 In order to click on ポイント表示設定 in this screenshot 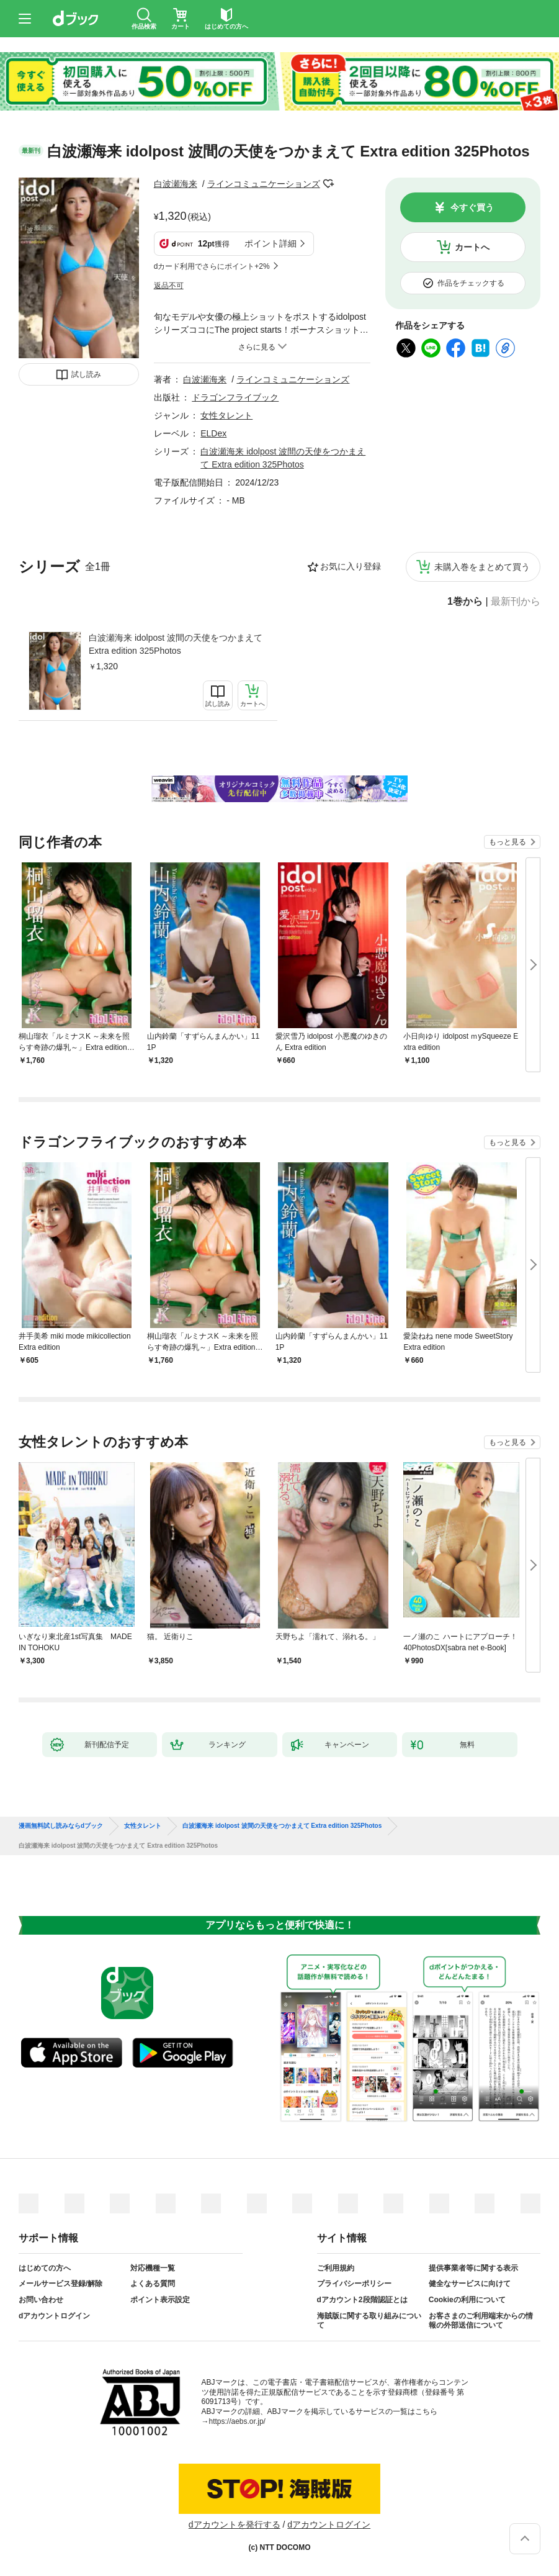, I will do `click(160, 2299)`.